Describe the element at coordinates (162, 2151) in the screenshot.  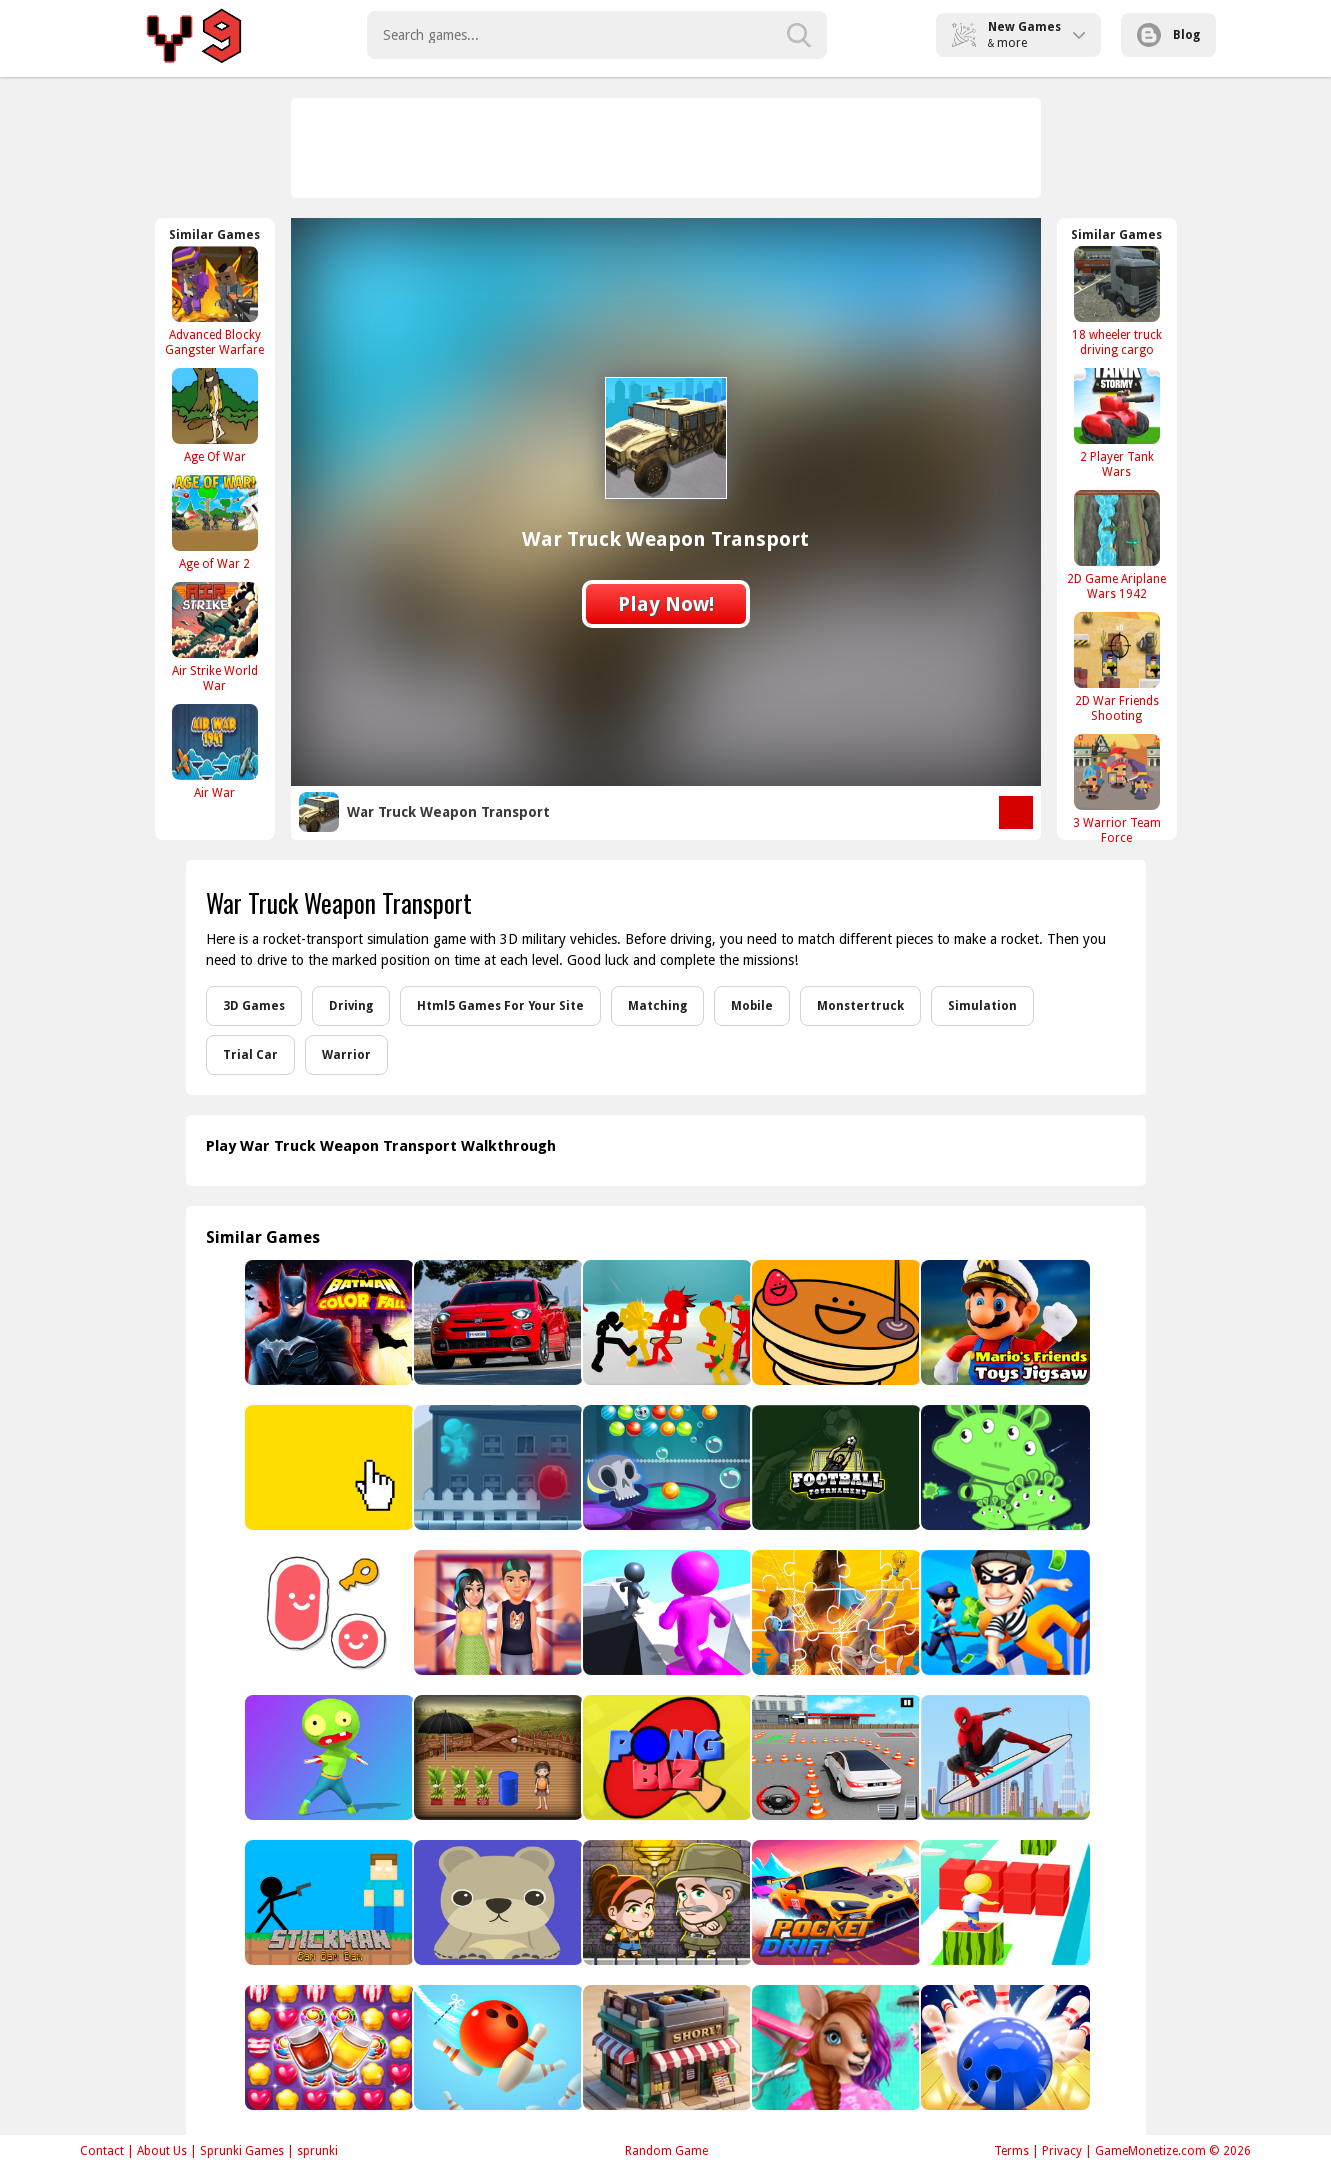
I see `About Us` at that location.